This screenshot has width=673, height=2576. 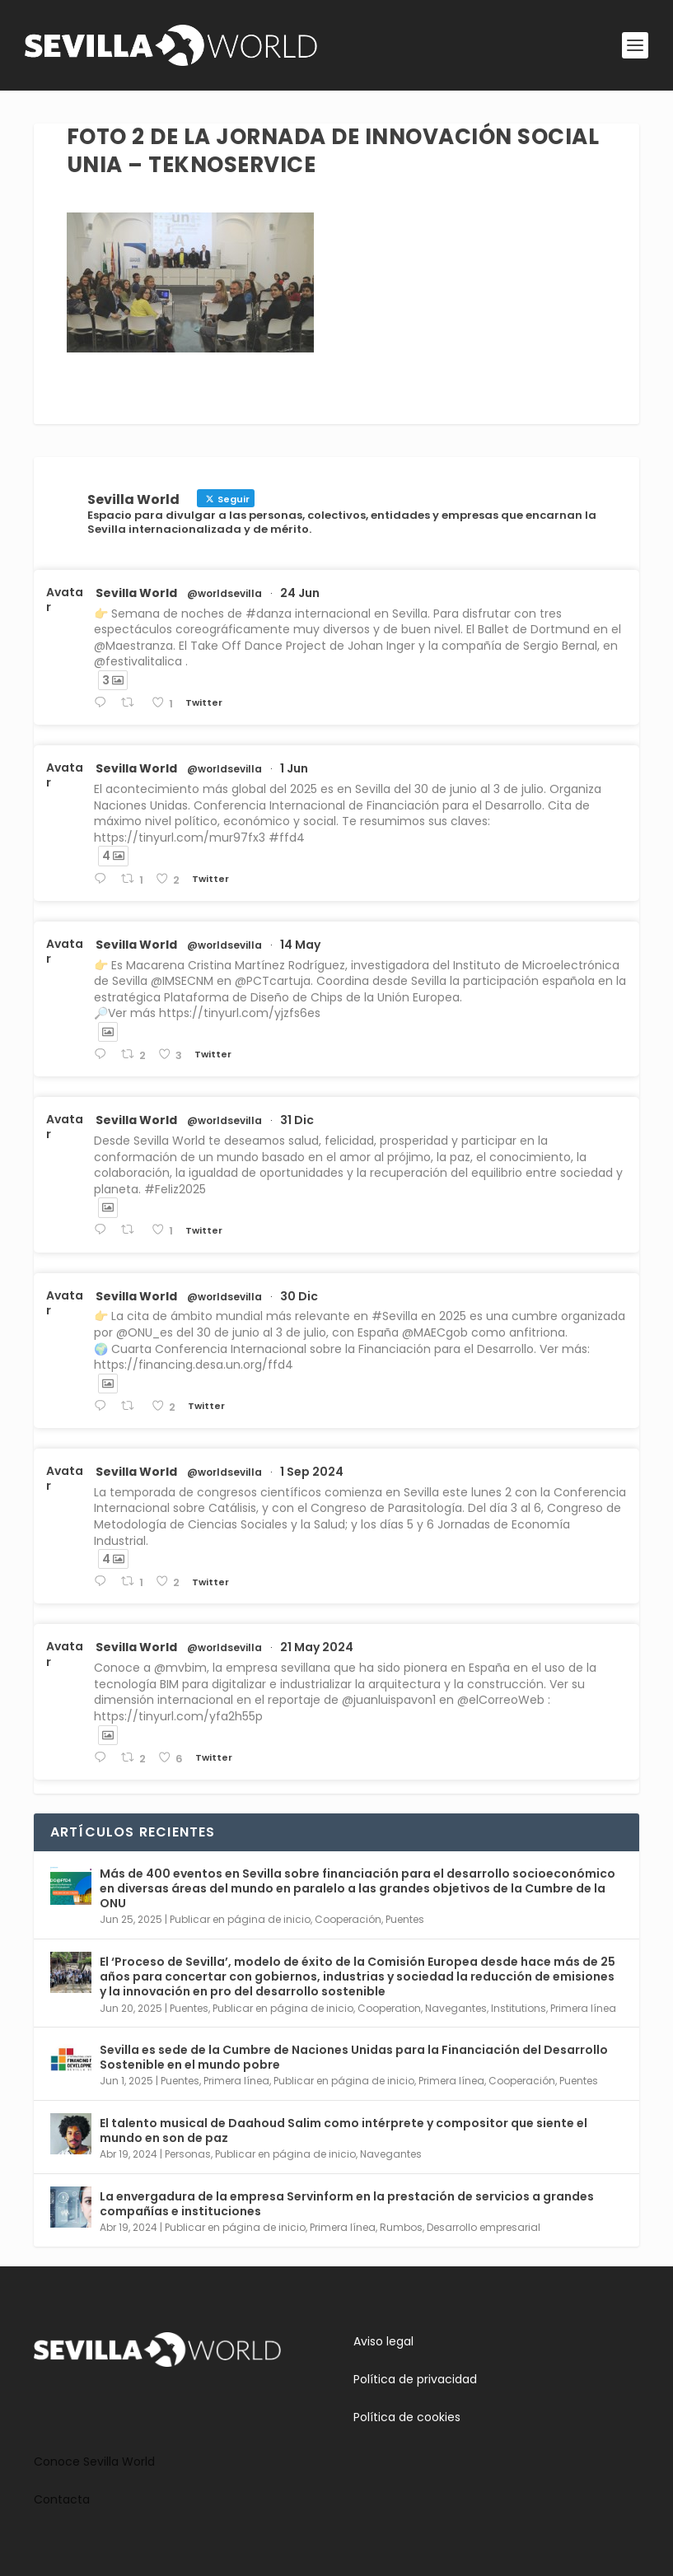 What do you see at coordinates (316, 1647) in the screenshot?
I see `21 May 2024` at bounding box center [316, 1647].